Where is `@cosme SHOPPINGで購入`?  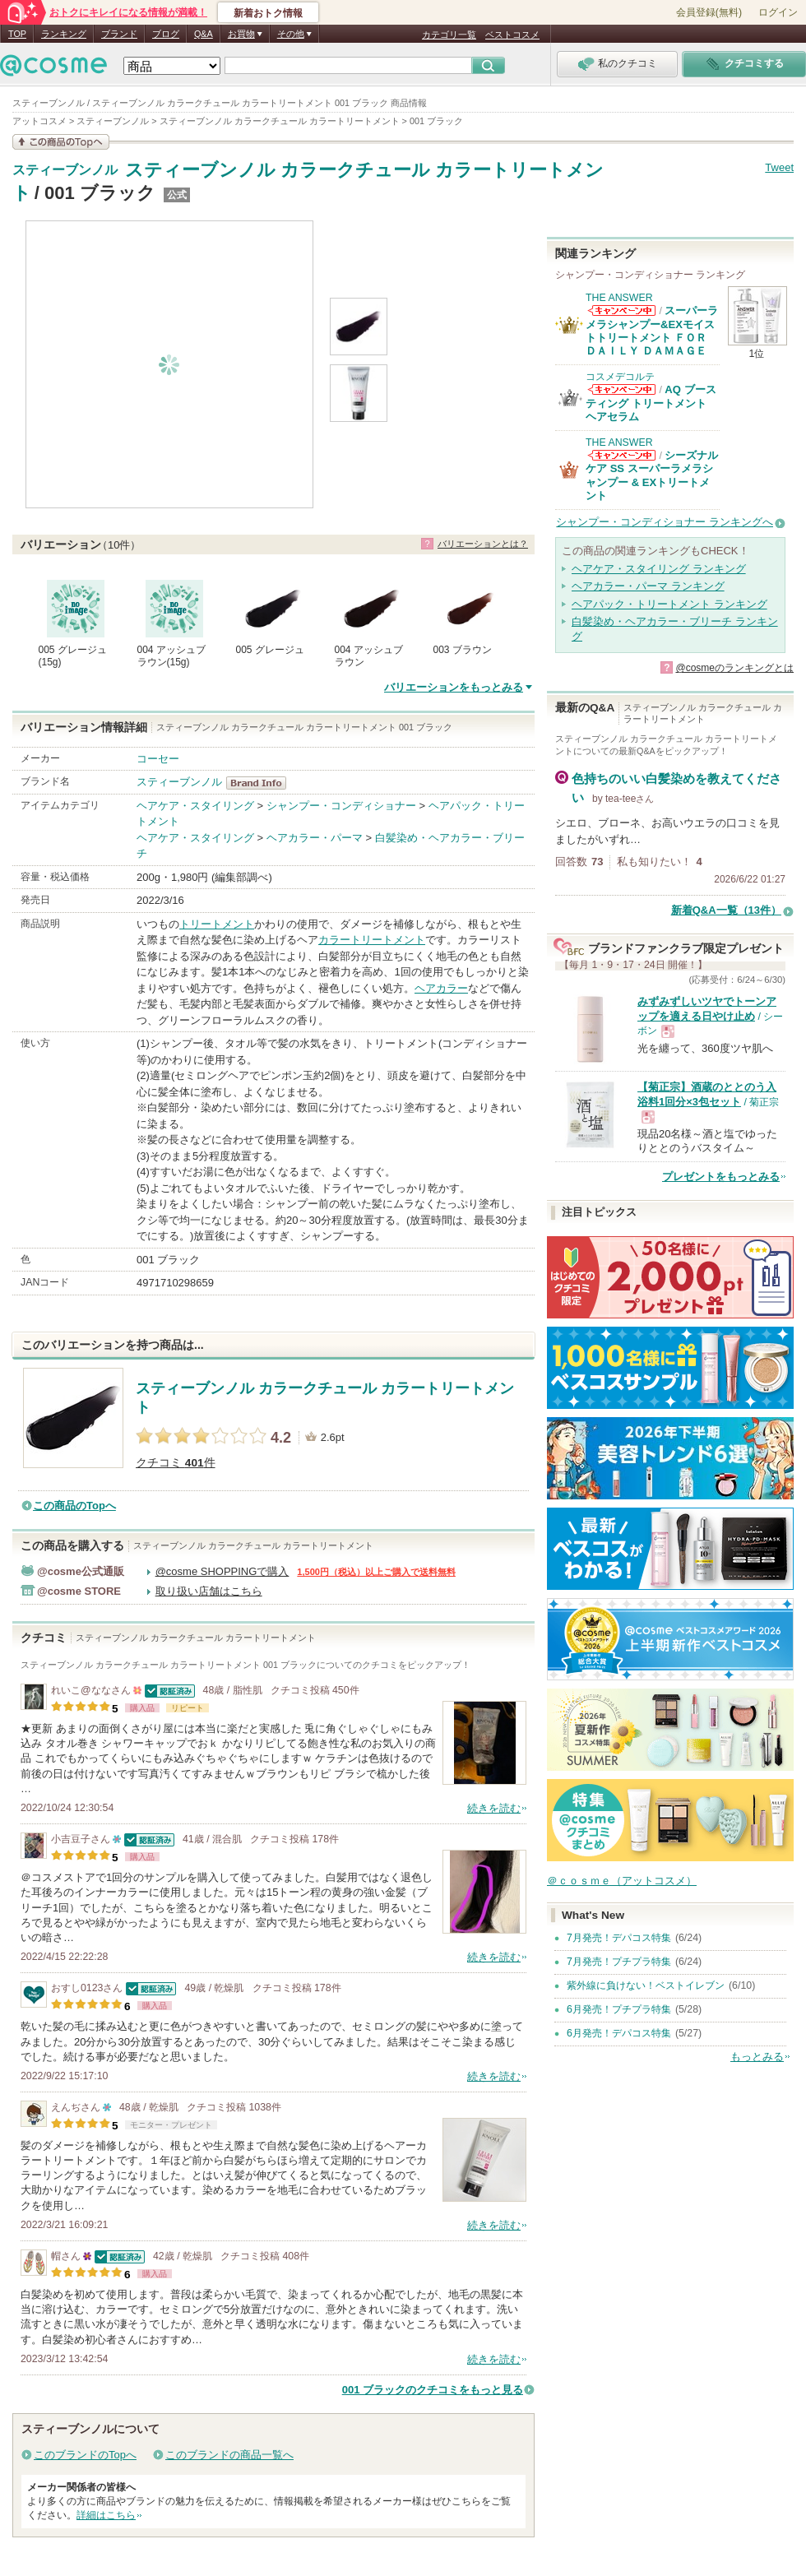
@cosme SHOPPINGで購入 is located at coordinates (222, 1571).